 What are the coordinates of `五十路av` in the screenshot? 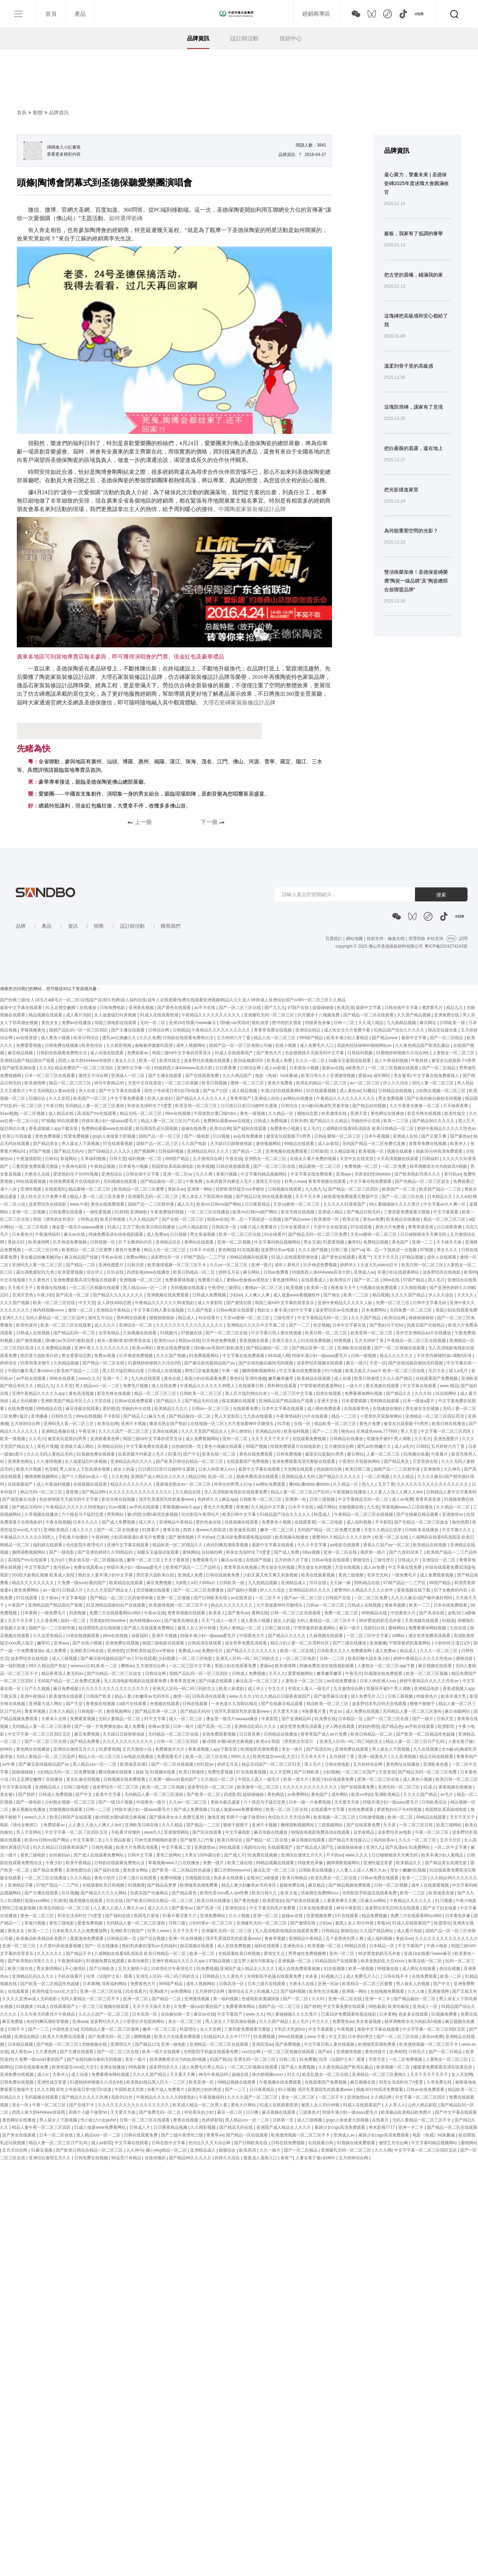 It's located at (50, 1597).